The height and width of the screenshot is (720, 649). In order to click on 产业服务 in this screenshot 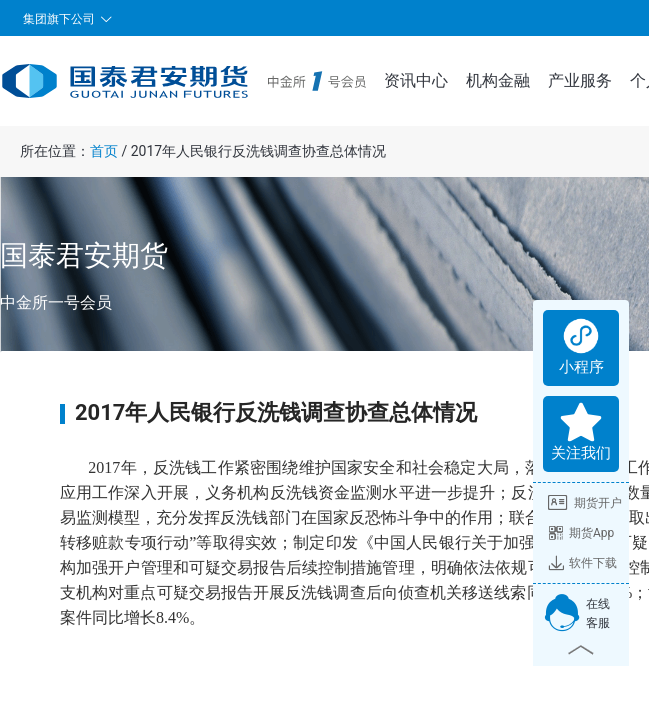, I will do `click(580, 80)`.